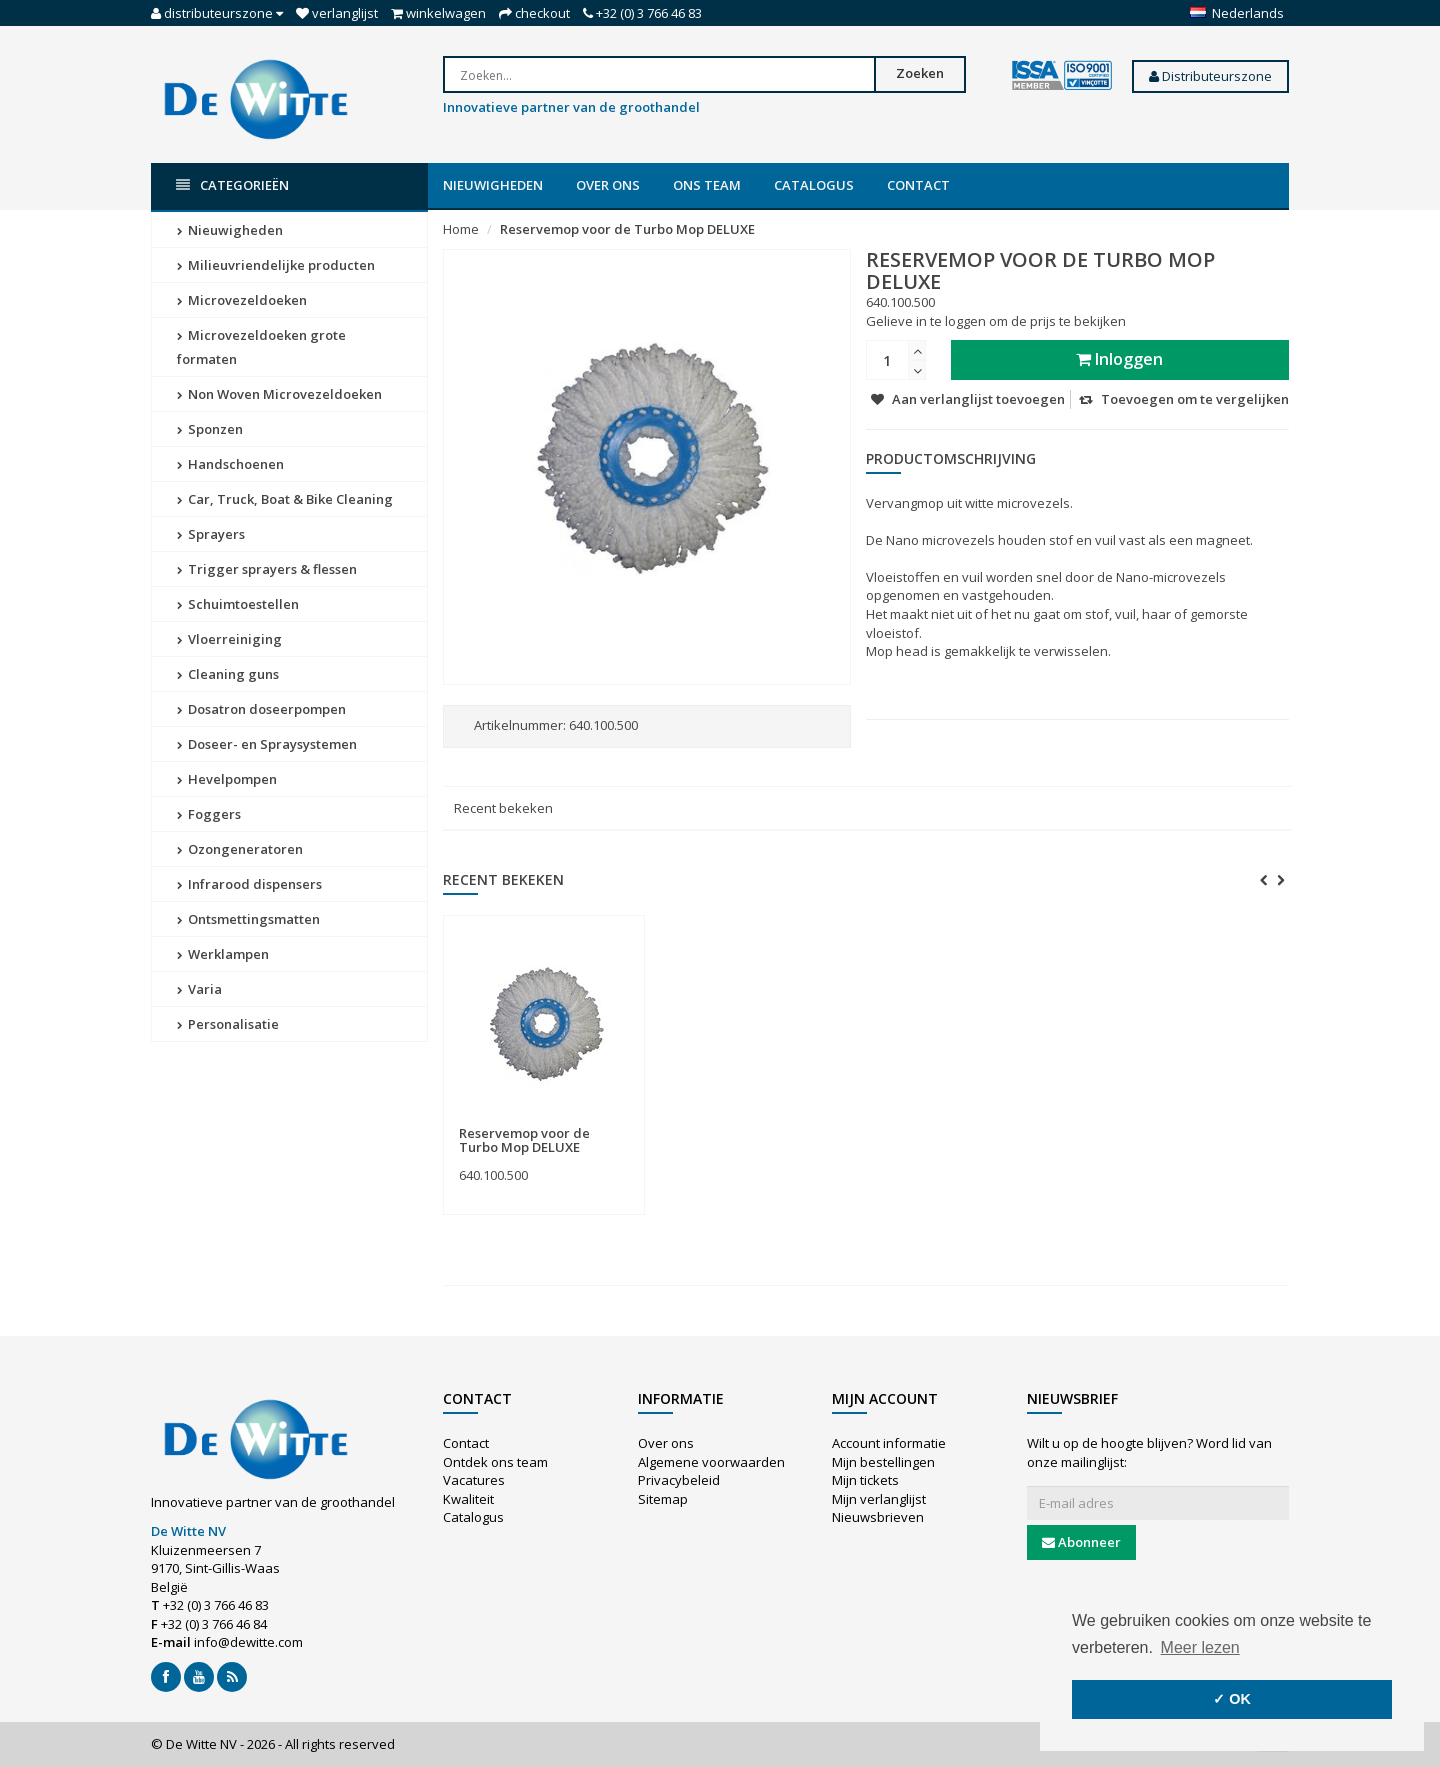 This screenshot has height=1767, width=1440. Describe the element at coordinates (711, 1462) in the screenshot. I see `Algemene voorwaarden` at that location.